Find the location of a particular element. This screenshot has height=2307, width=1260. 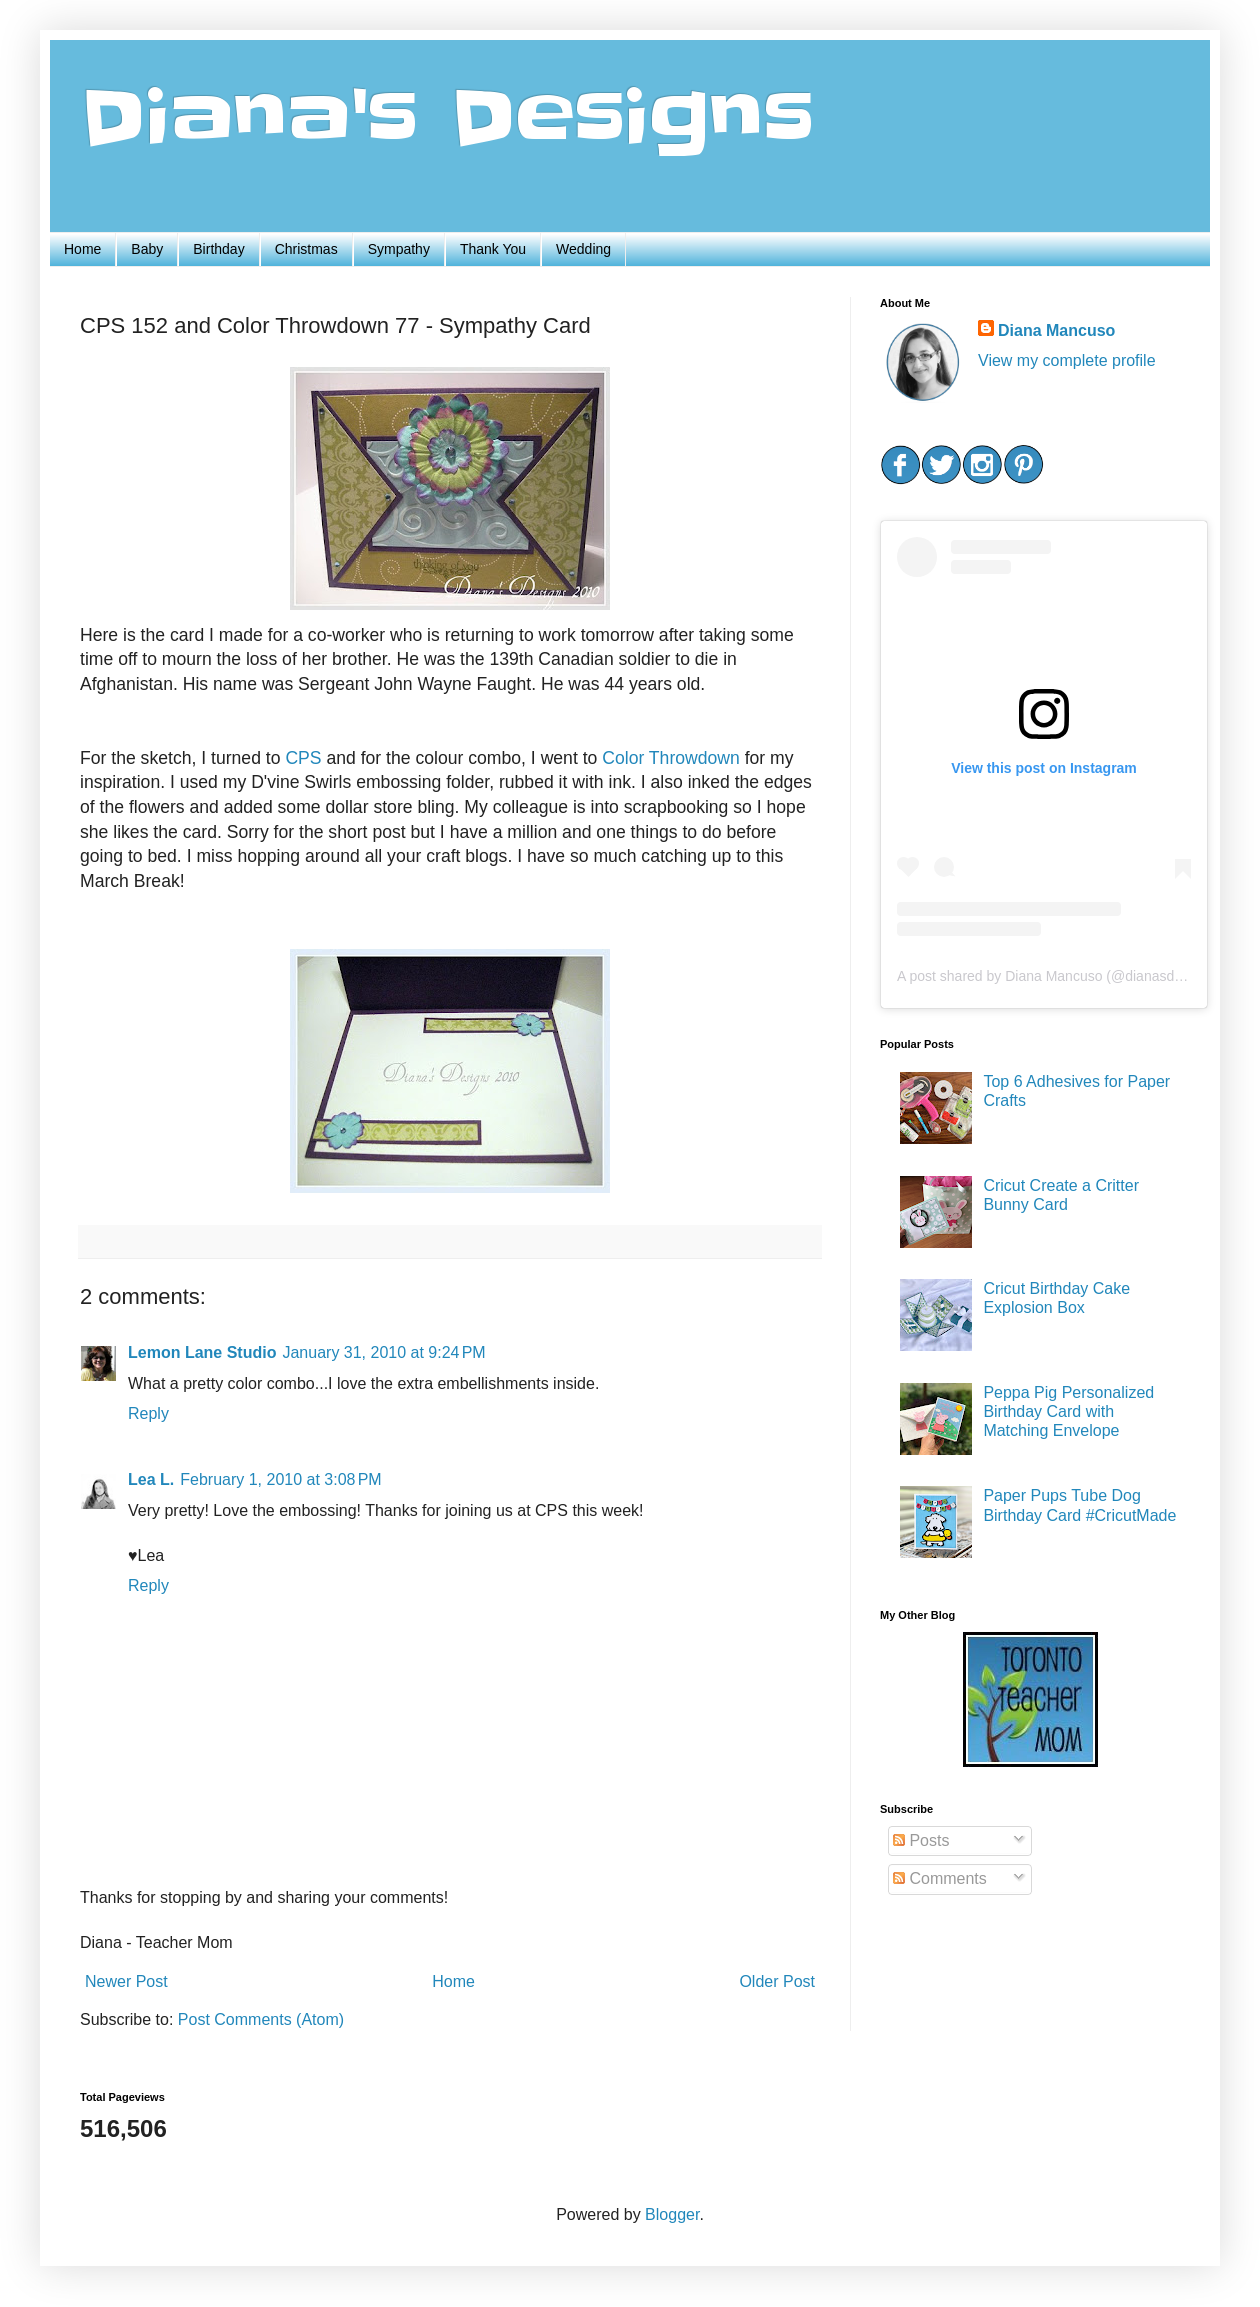

Baby is located at coordinates (147, 249).